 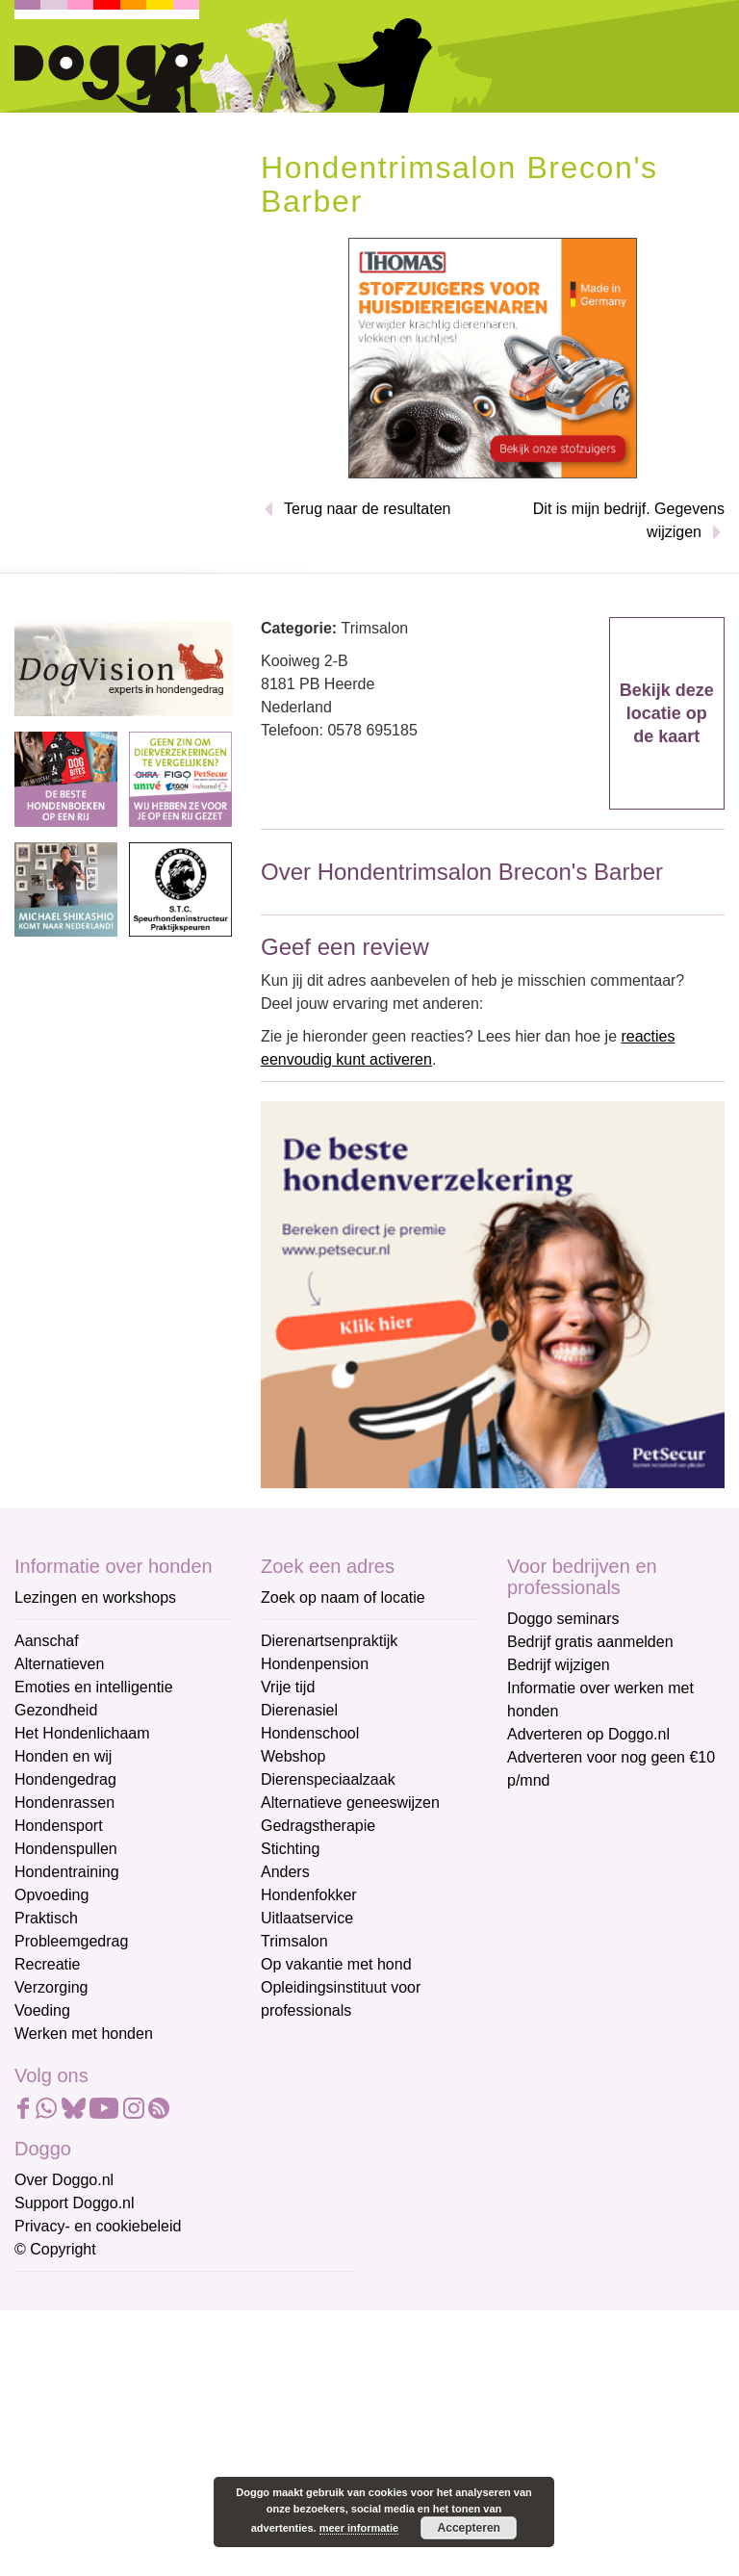 I want to click on Support Doggo.nl, so click(x=74, y=2203).